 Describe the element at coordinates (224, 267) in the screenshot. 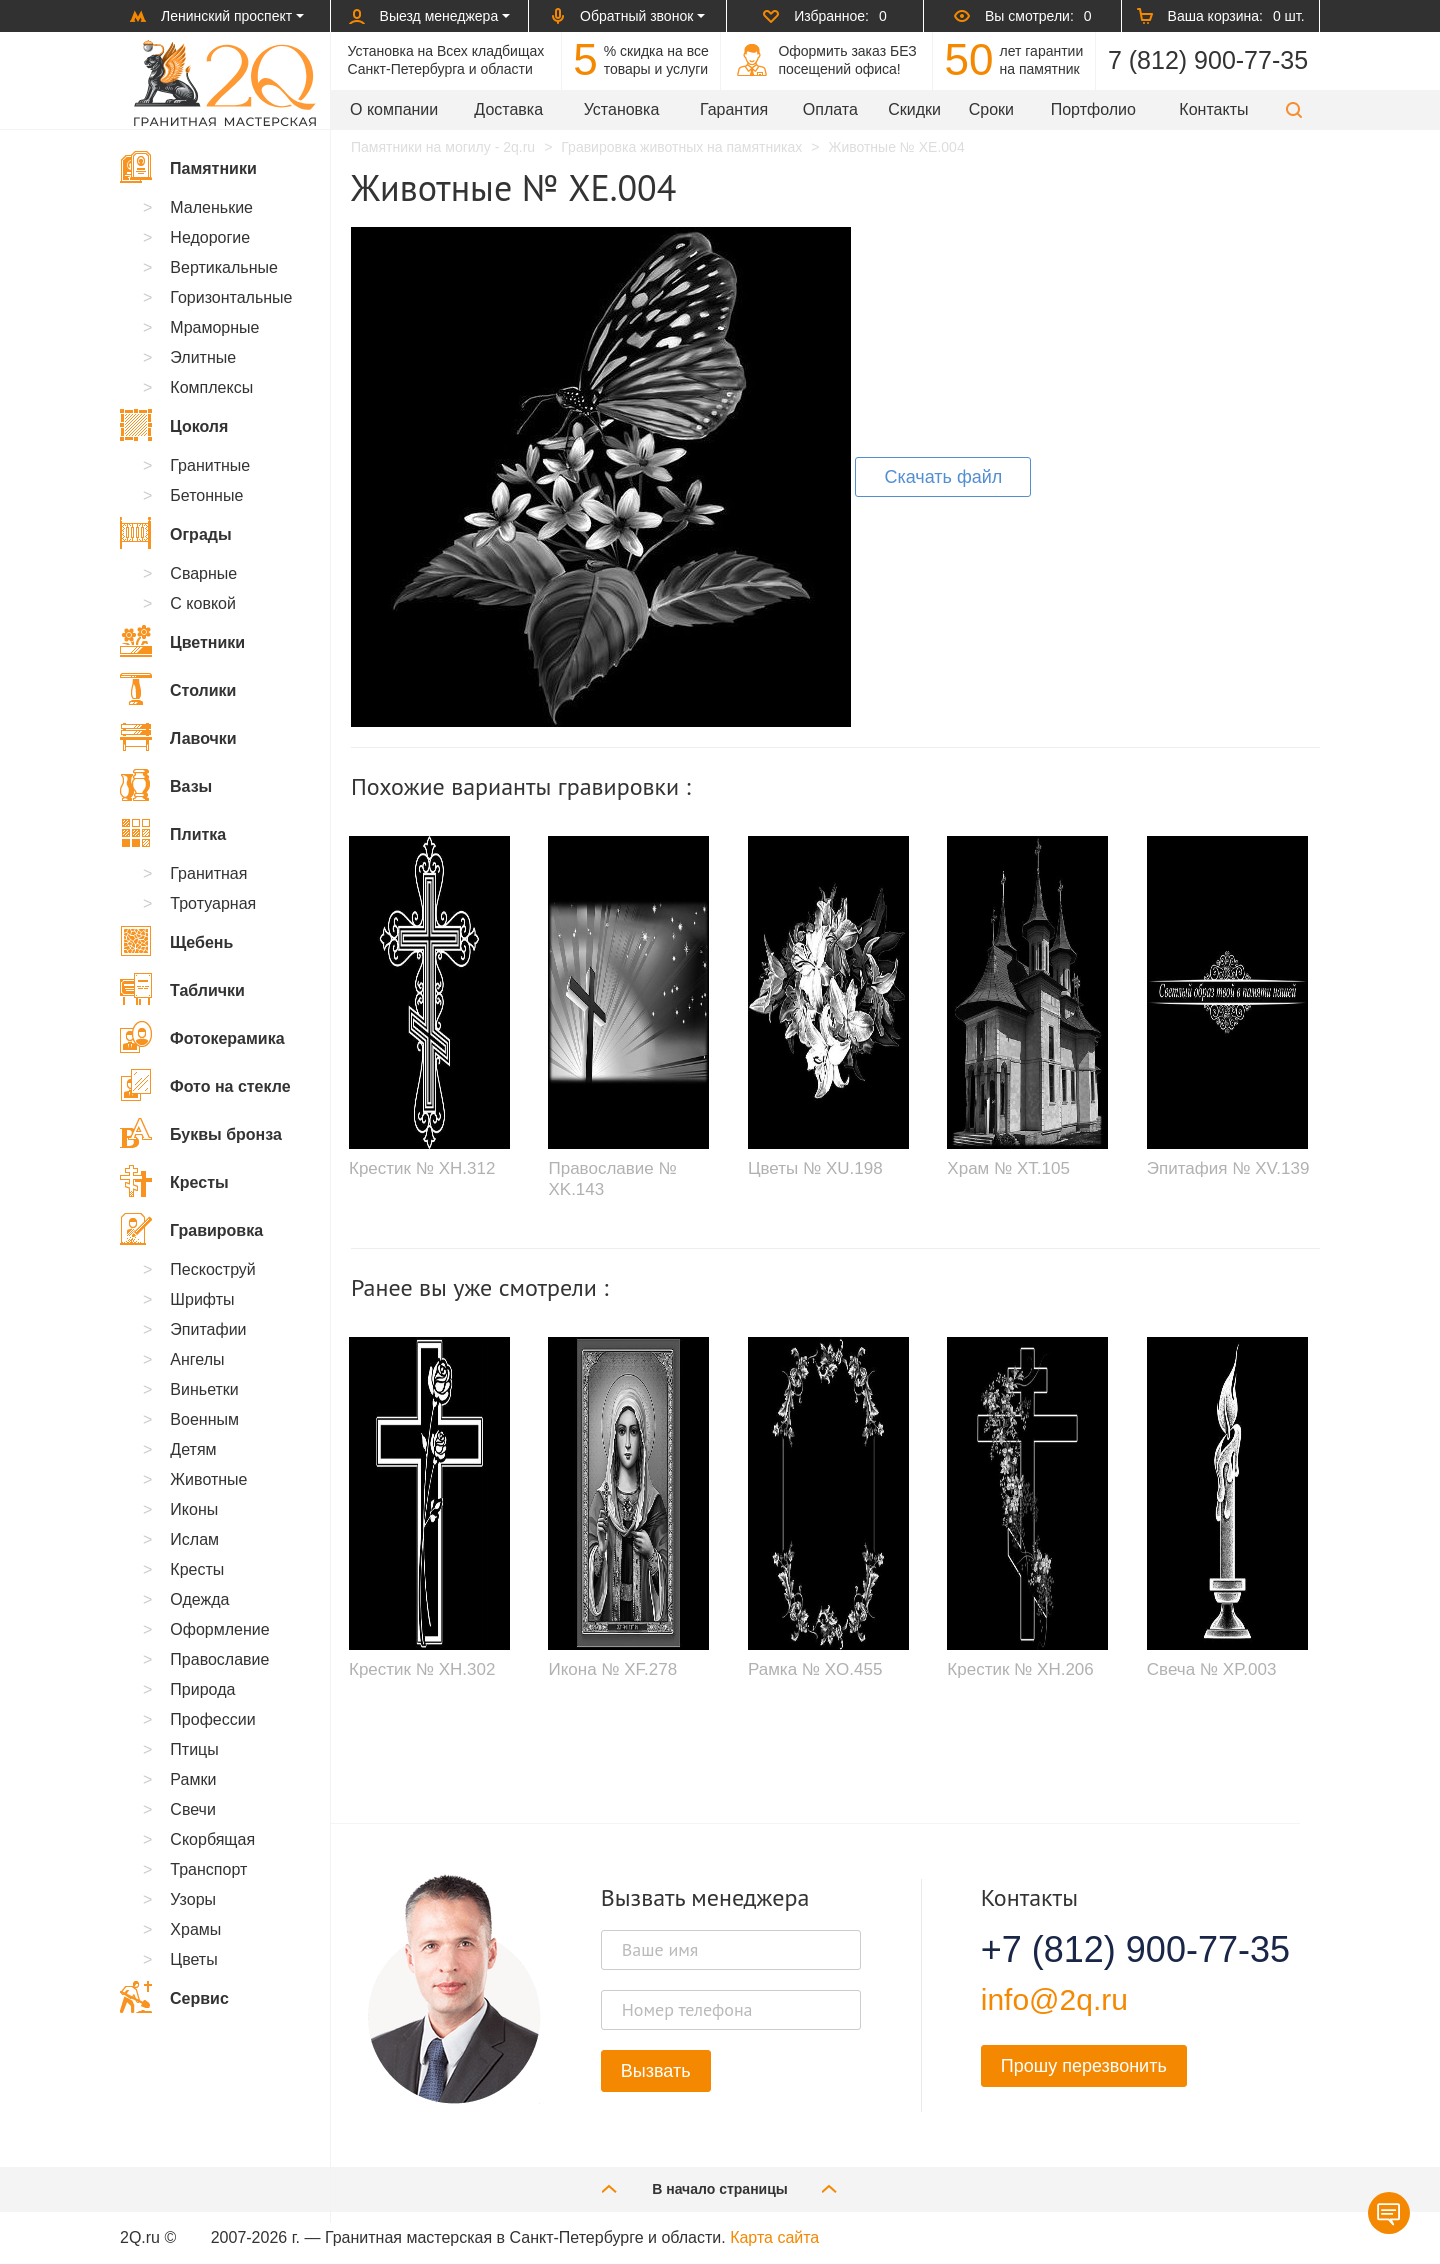

I see `Вертикальные` at that location.